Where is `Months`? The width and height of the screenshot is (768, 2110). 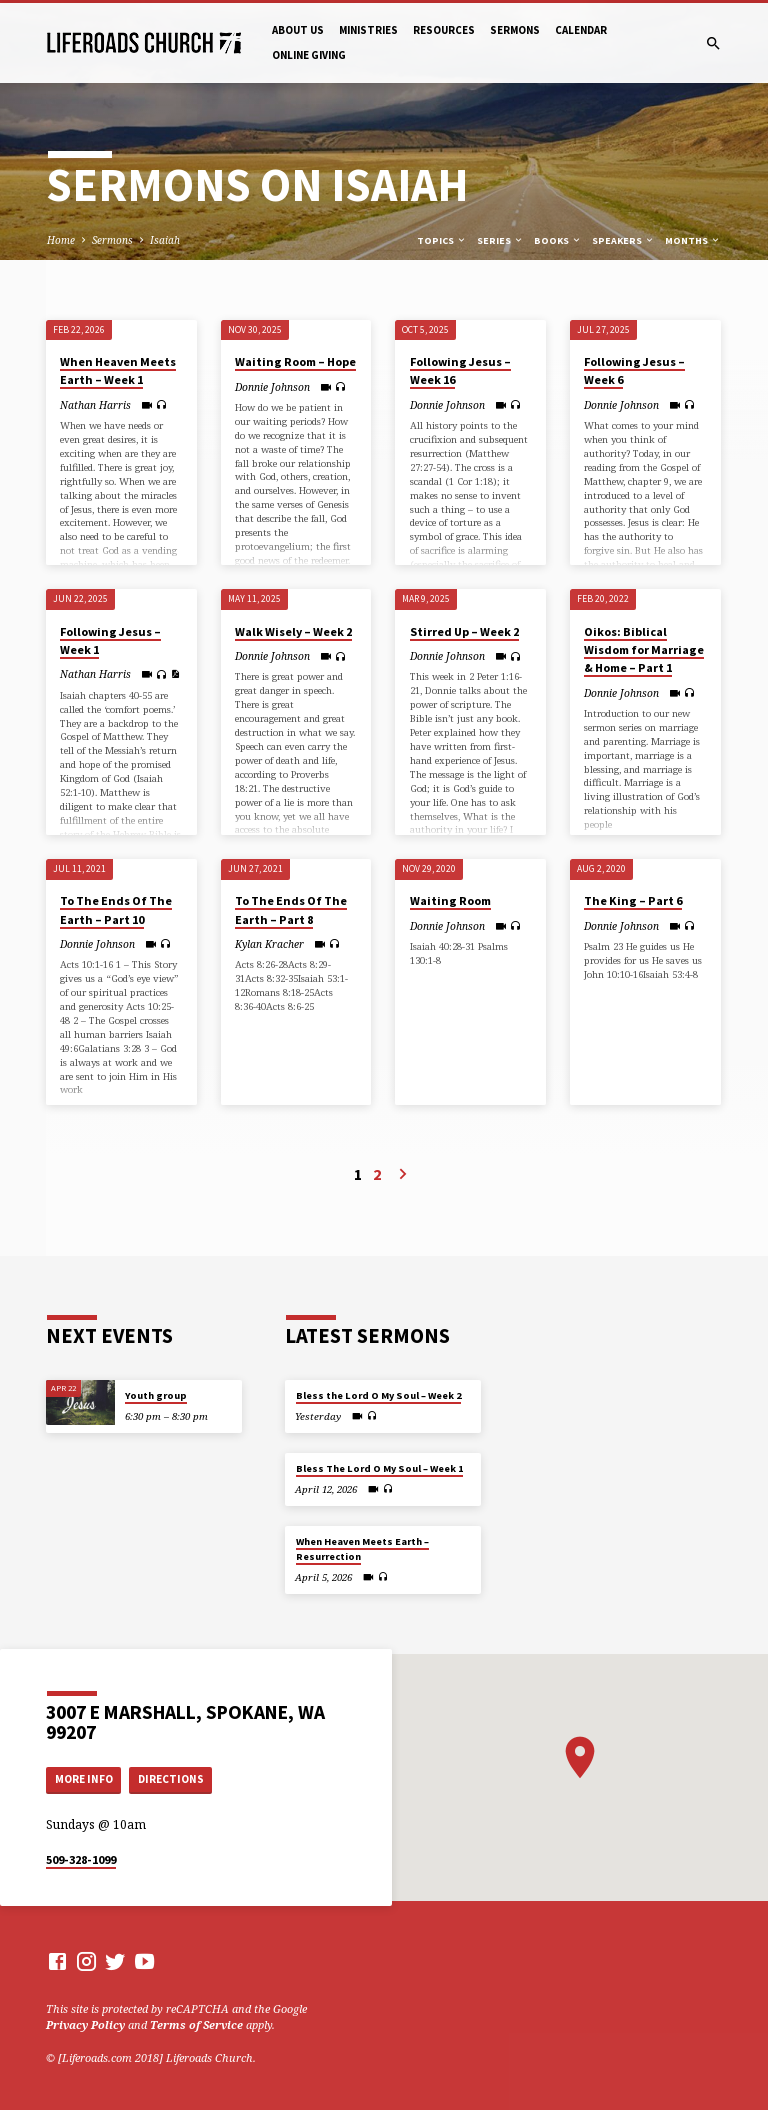
Months is located at coordinates (693, 240).